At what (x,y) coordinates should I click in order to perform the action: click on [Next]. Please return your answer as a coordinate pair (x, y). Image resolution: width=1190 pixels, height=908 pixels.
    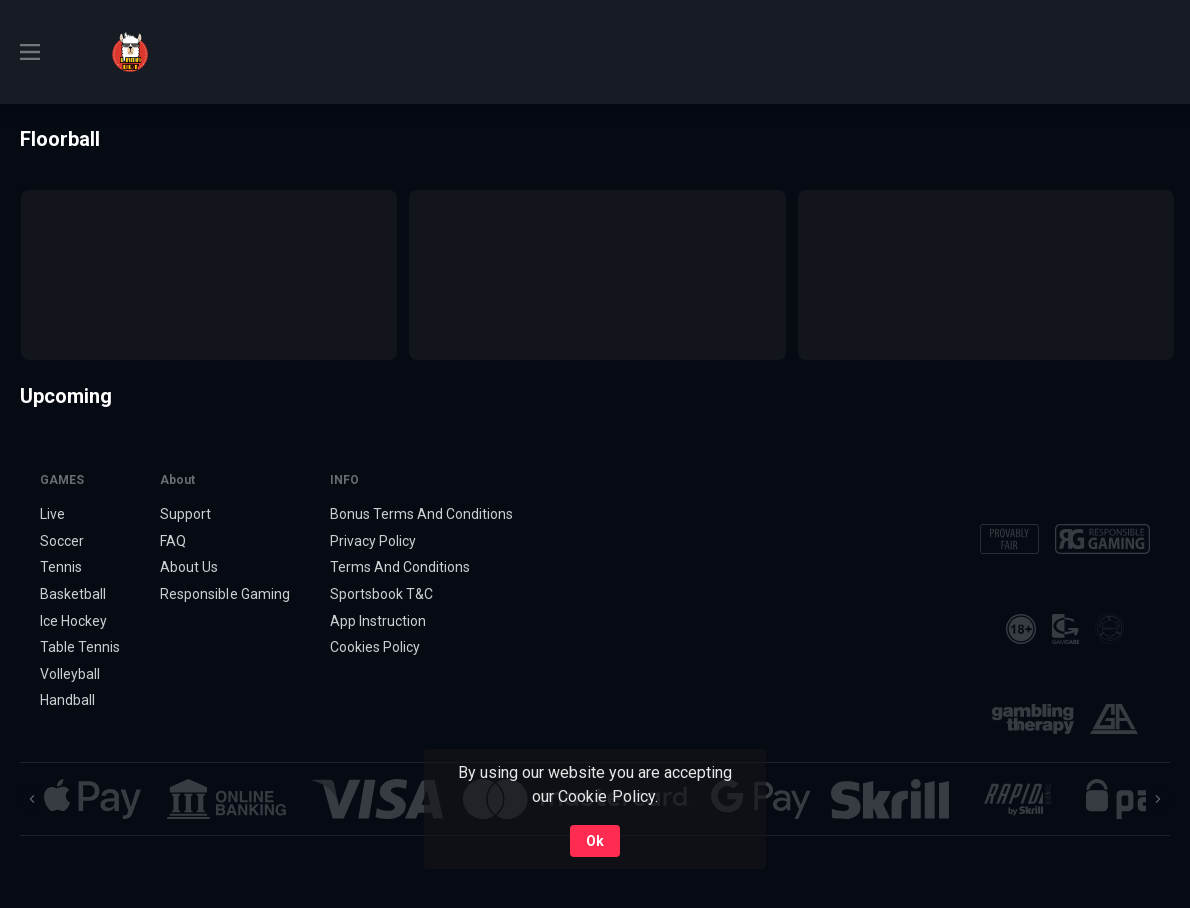
    Looking at the image, I should click on (1158, 799).